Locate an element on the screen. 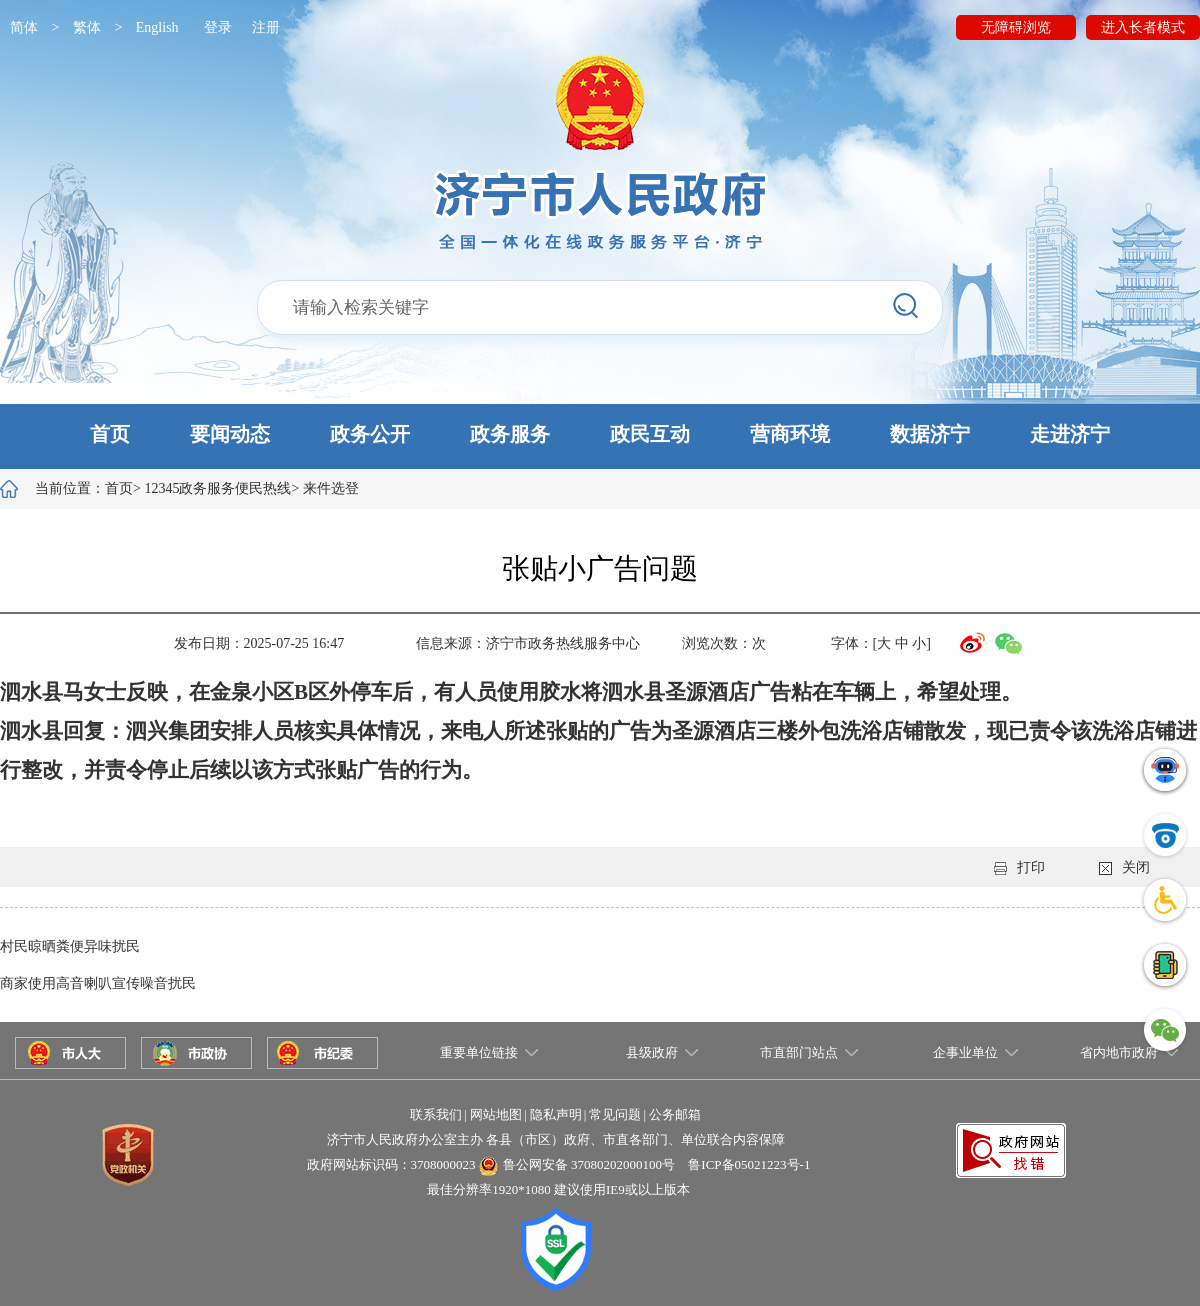 The width and height of the screenshot is (1200, 1306). 繁体 is located at coordinates (87, 27).